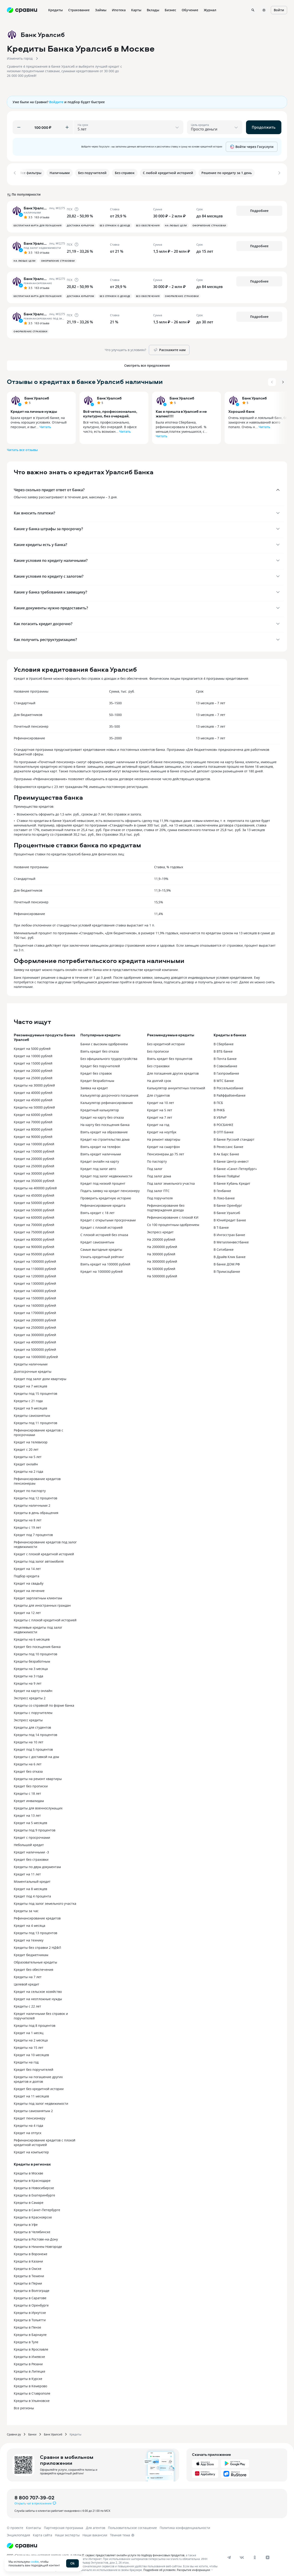 The height and width of the screenshot is (2576, 294). I want to click on Кредиты без справки 2 НДФЛ, so click(37, 1944).